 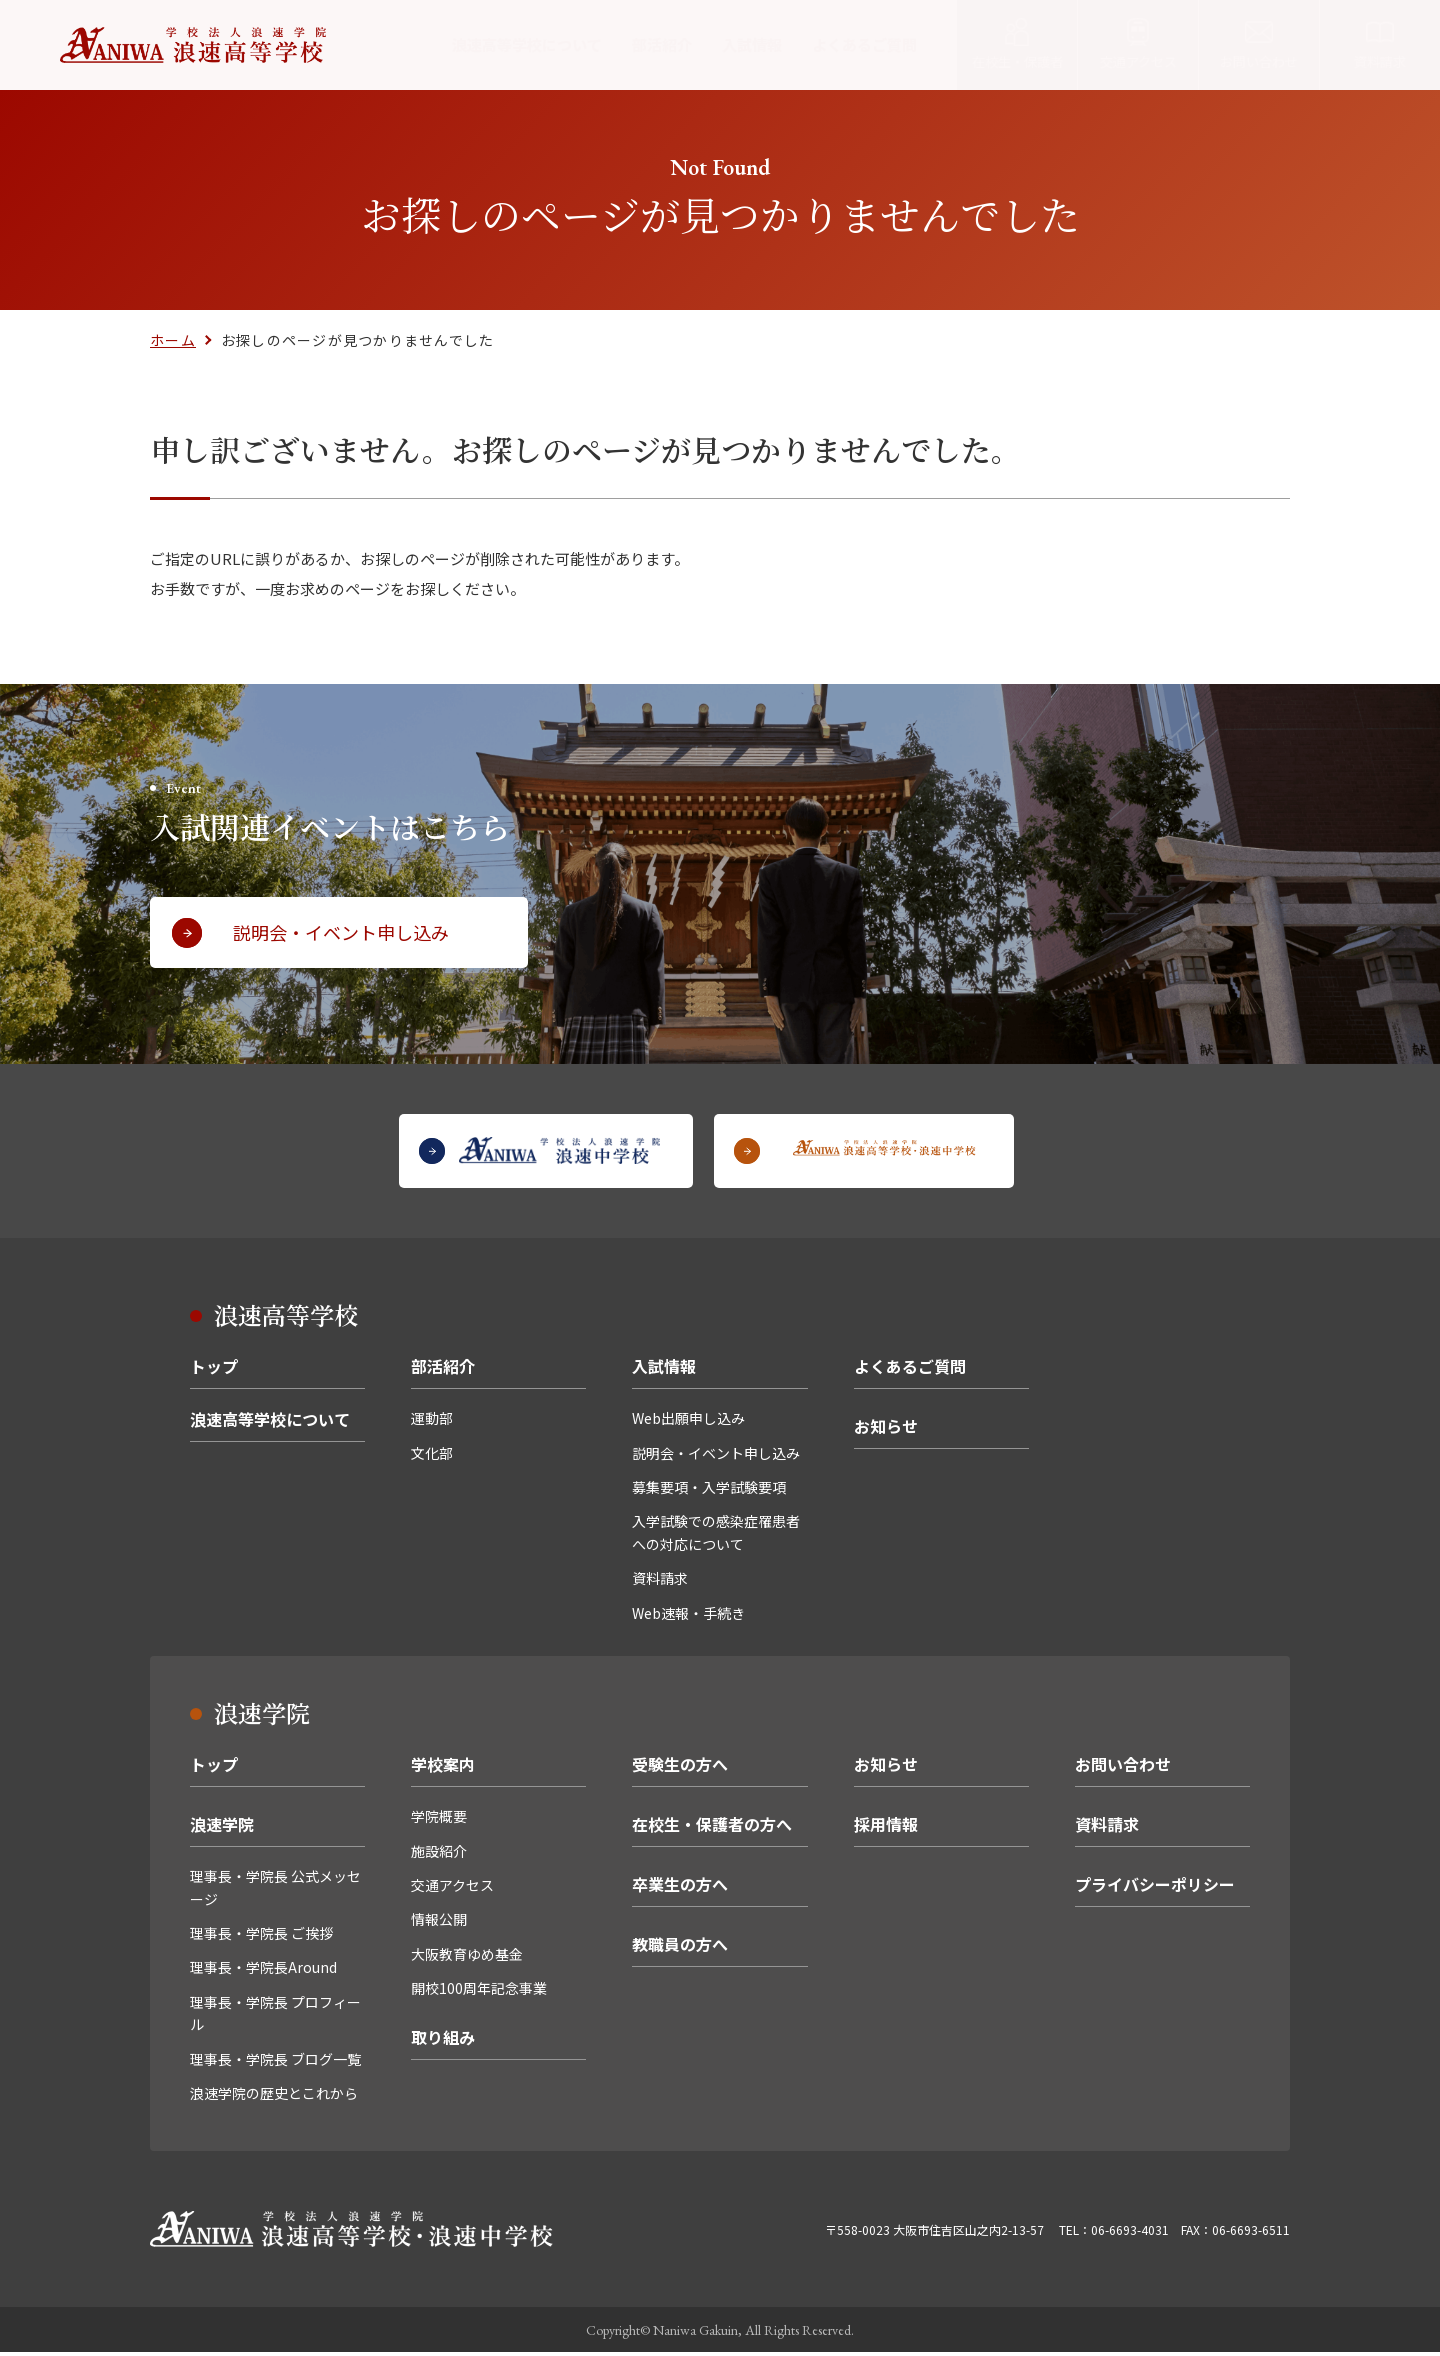 I want to click on 受験生の方へ, so click(x=680, y=1768).